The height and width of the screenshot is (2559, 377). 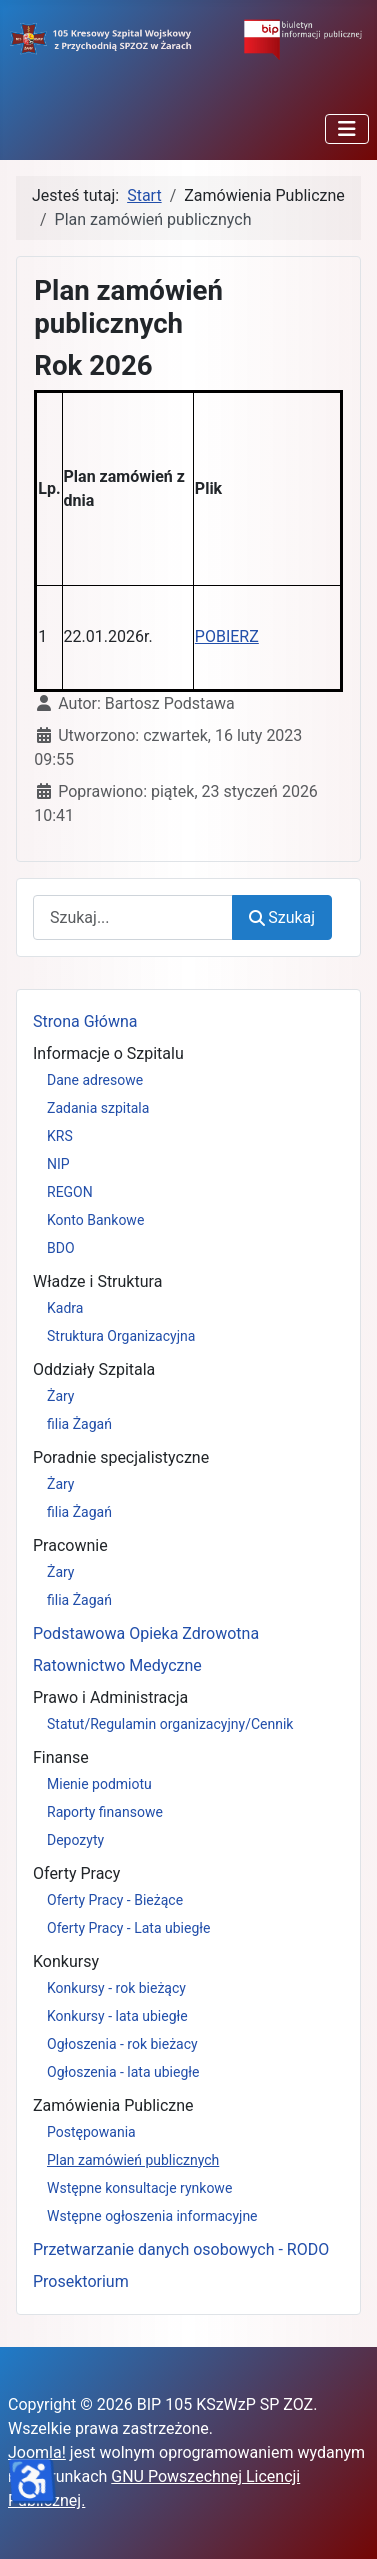 I want to click on filia Żagań, so click(x=79, y=1424).